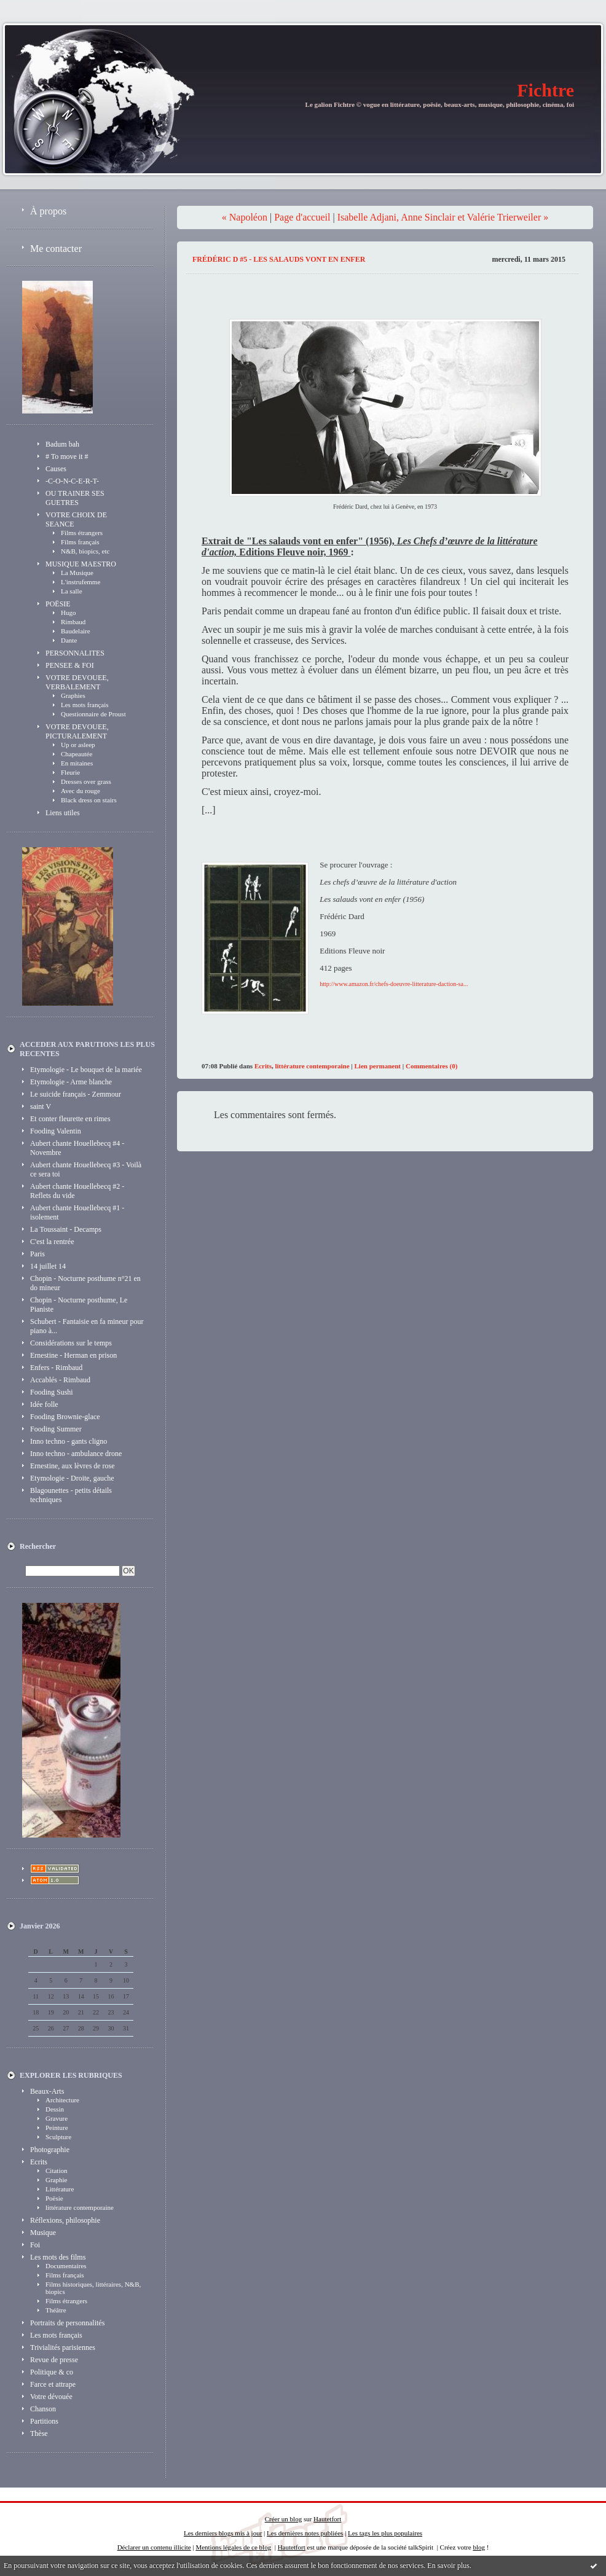  What do you see at coordinates (71, 591) in the screenshot?
I see `La salle` at bounding box center [71, 591].